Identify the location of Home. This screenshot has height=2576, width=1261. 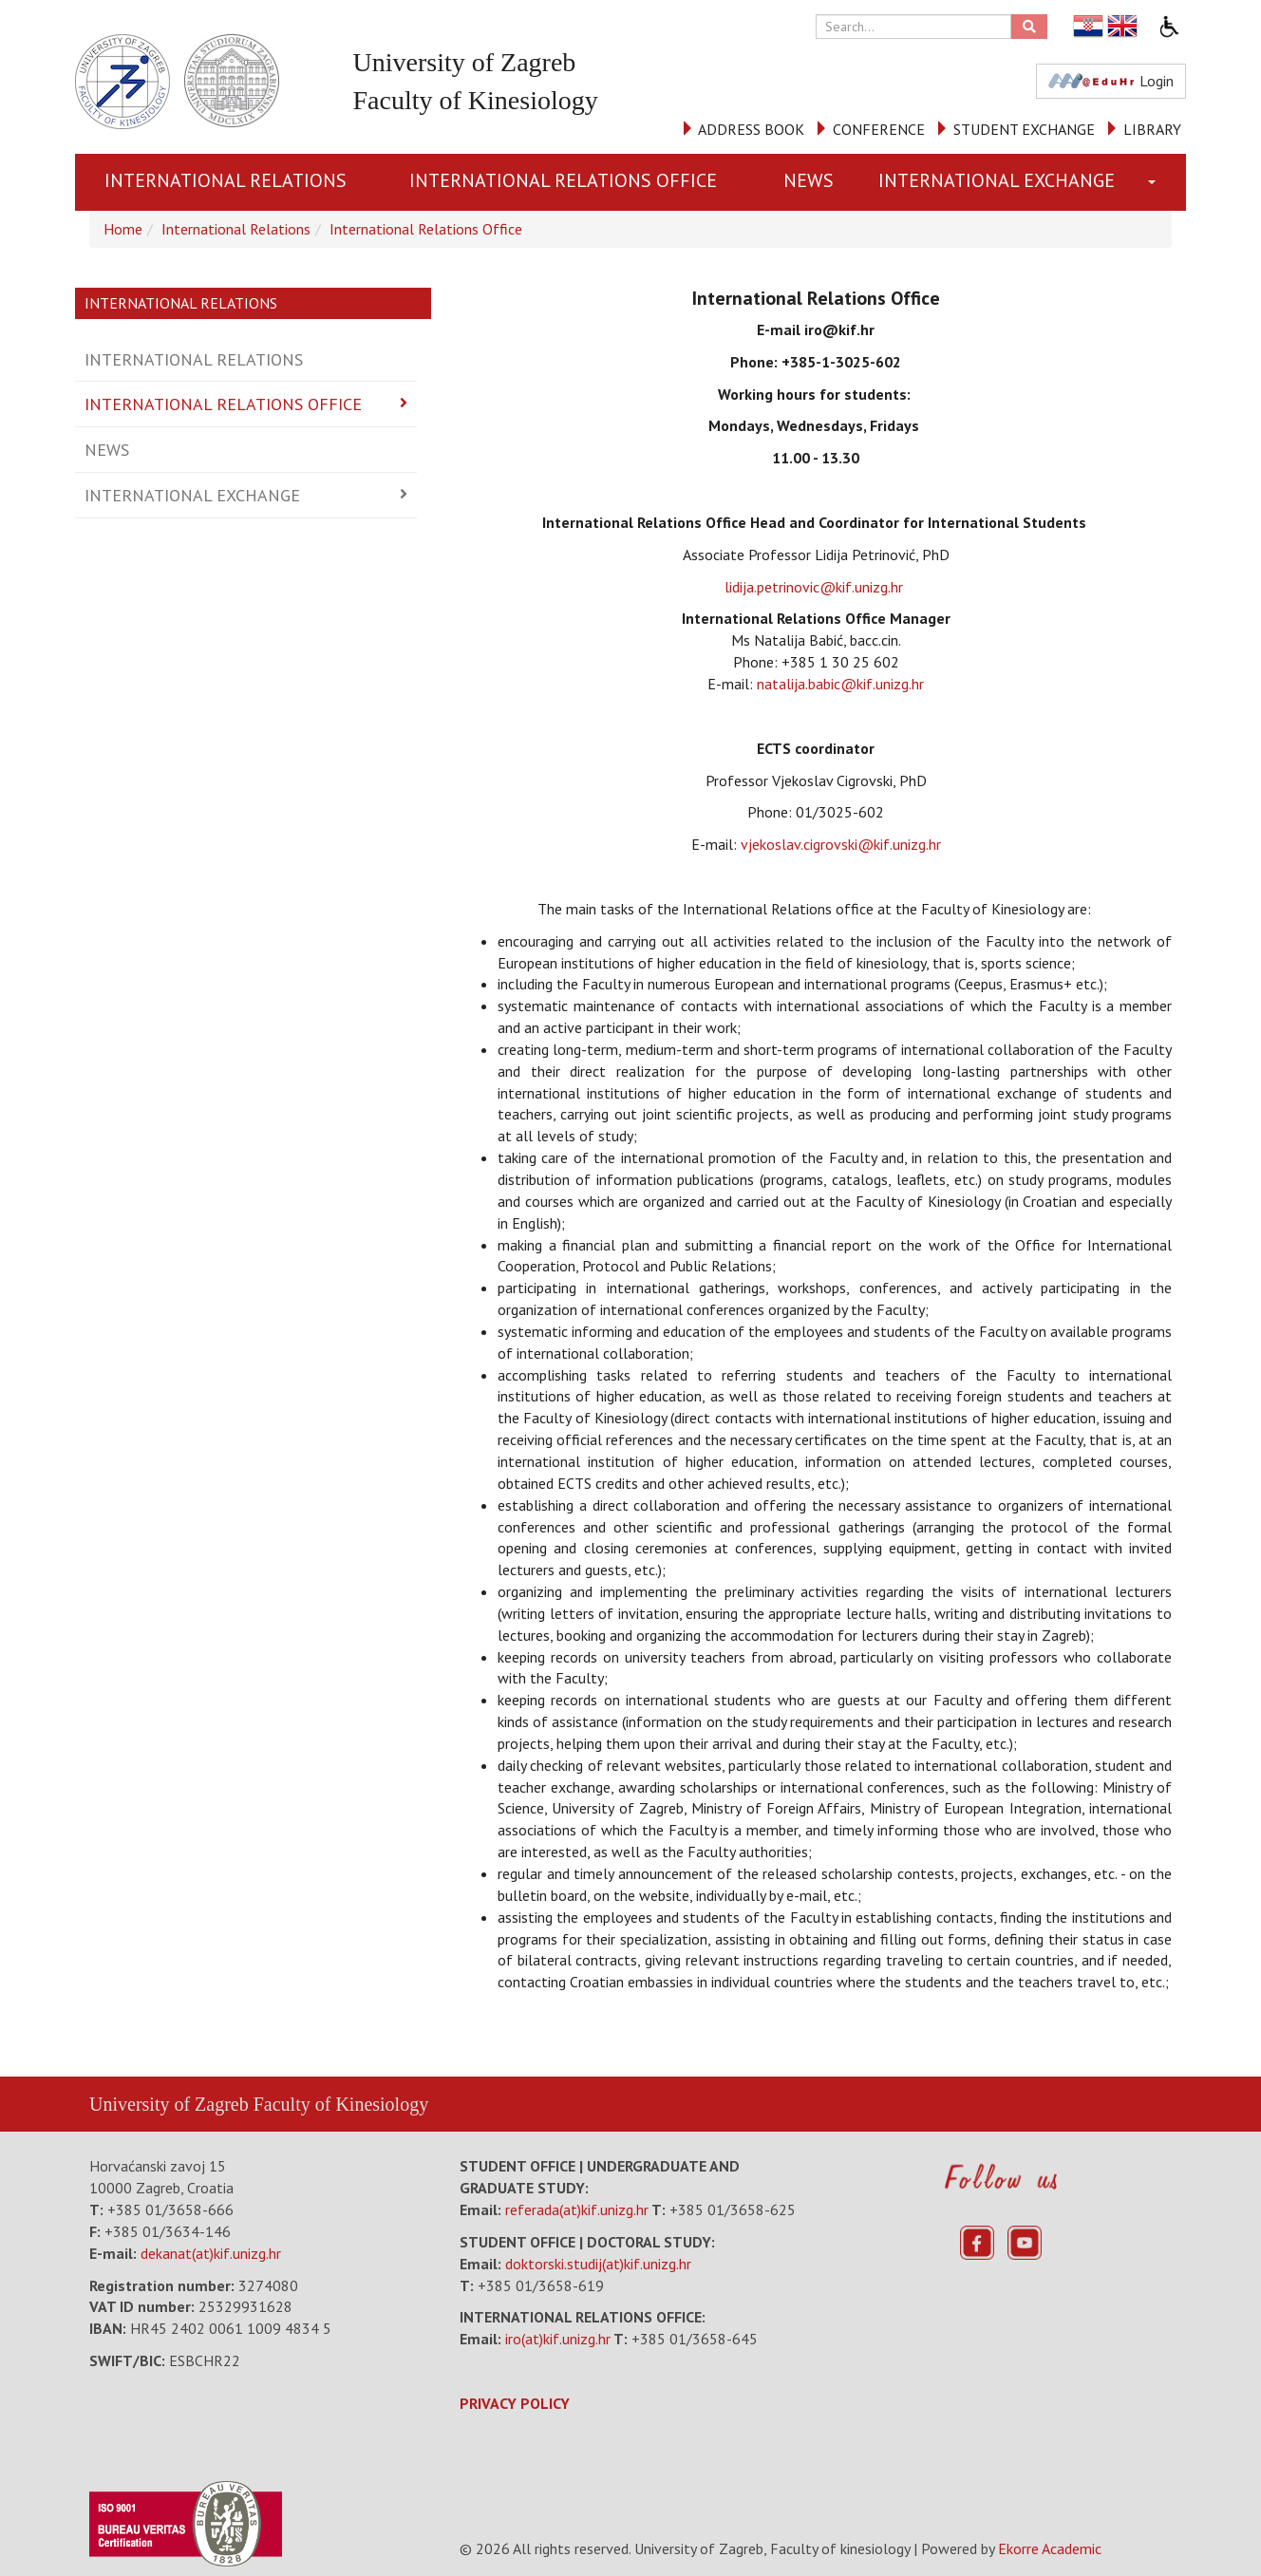
(123, 228).